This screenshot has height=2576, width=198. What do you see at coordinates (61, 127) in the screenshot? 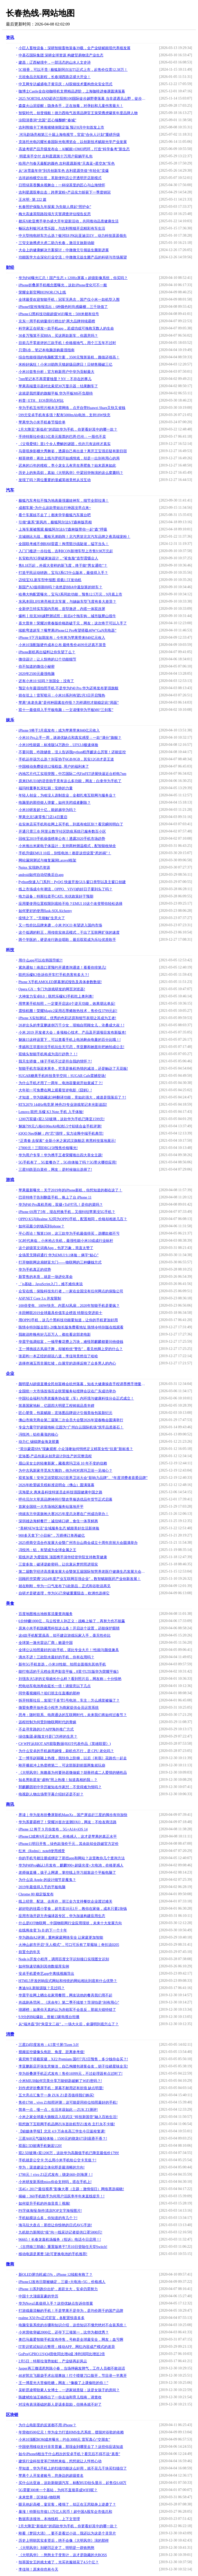
I see `吉利熊猫卡丁将推猪猪侠限定版 预计8月中旬首发上市` at bounding box center [61, 127].